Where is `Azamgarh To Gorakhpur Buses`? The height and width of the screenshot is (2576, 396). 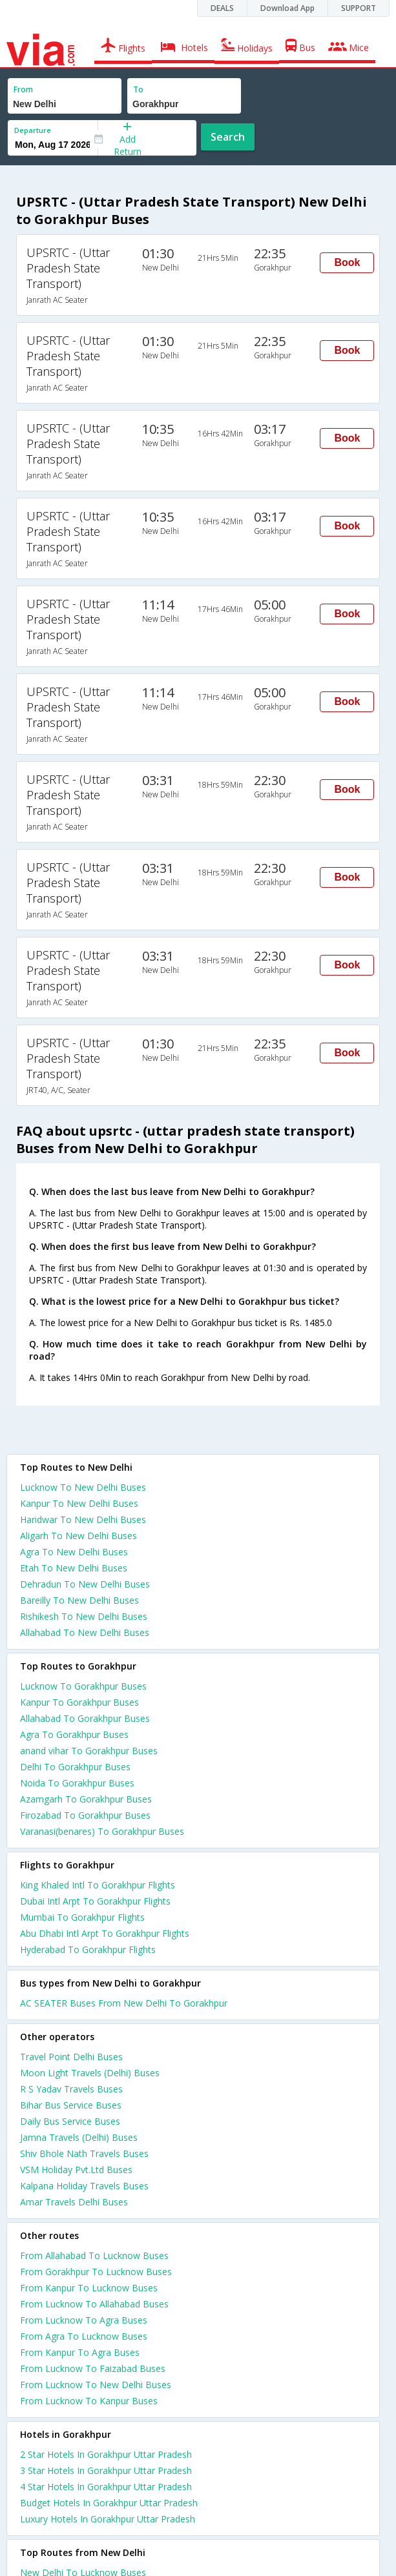
Azamgarh To Gorakhpur Buses is located at coordinates (86, 1799).